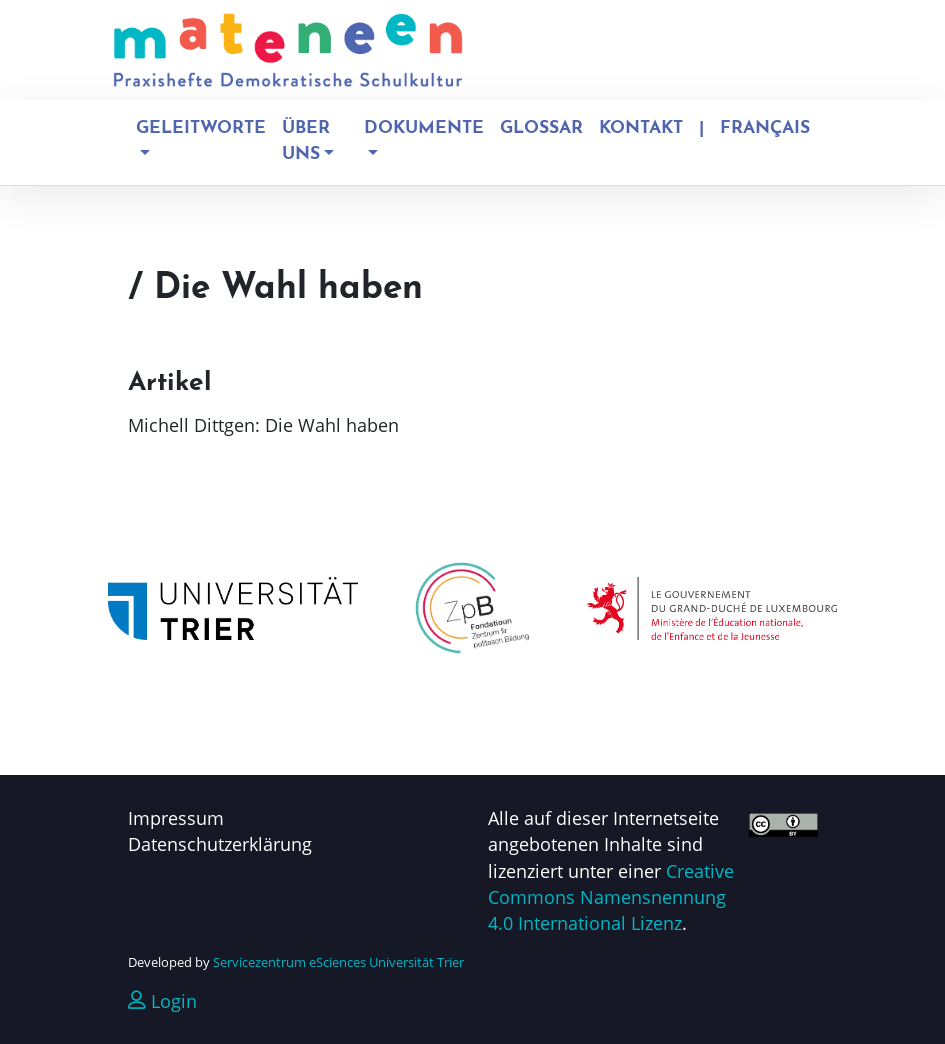  Describe the element at coordinates (424, 128) in the screenshot. I see `Dokumente` at that location.